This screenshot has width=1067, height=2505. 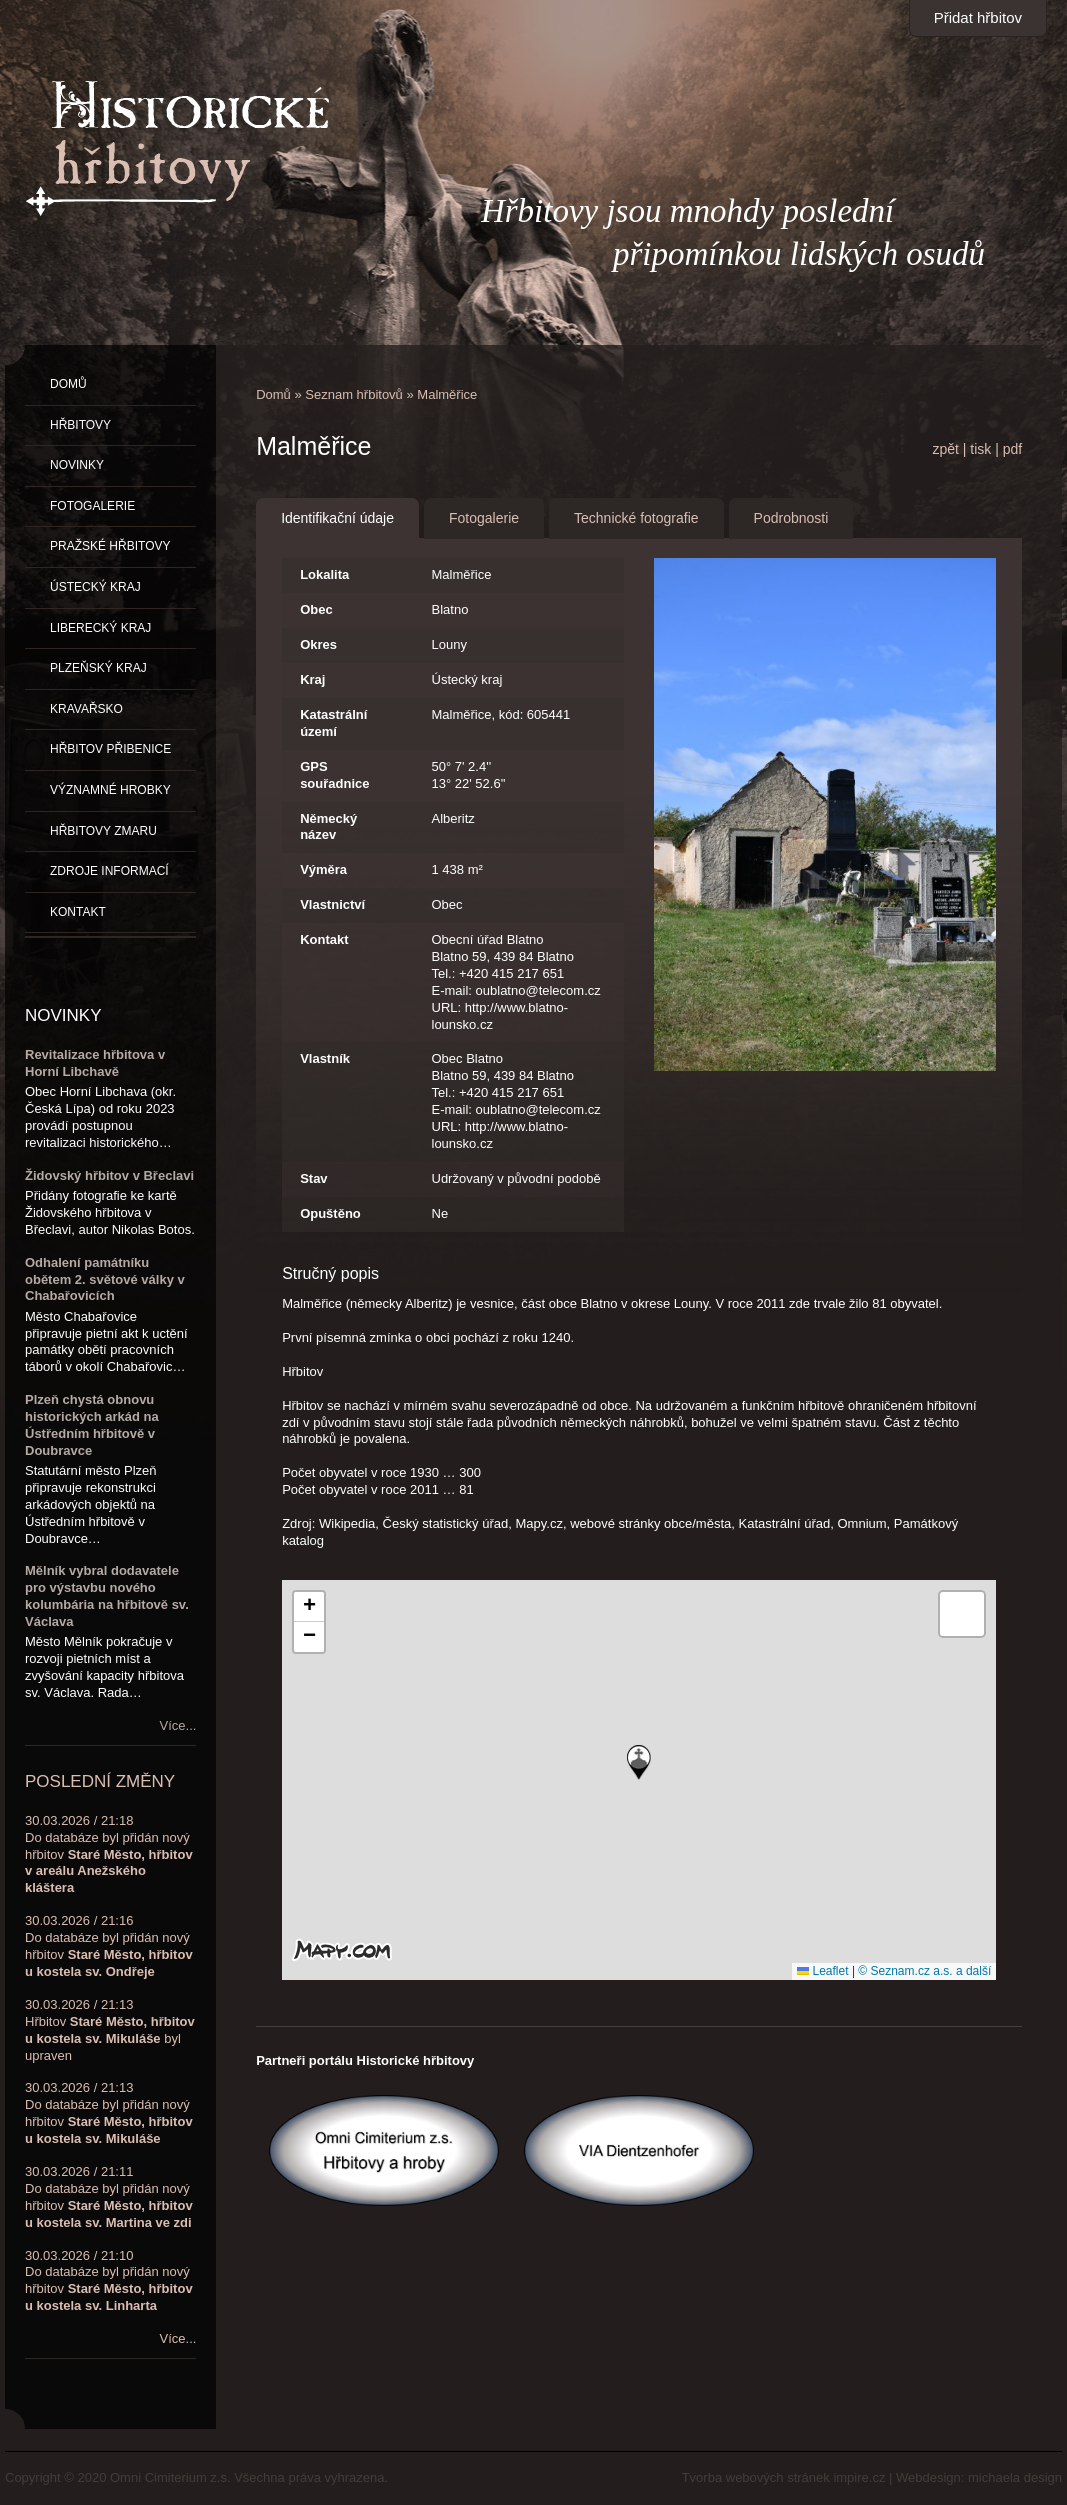 What do you see at coordinates (791, 518) in the screenshot?
I see `Podrobnosti` at bounding box center [791, 518].